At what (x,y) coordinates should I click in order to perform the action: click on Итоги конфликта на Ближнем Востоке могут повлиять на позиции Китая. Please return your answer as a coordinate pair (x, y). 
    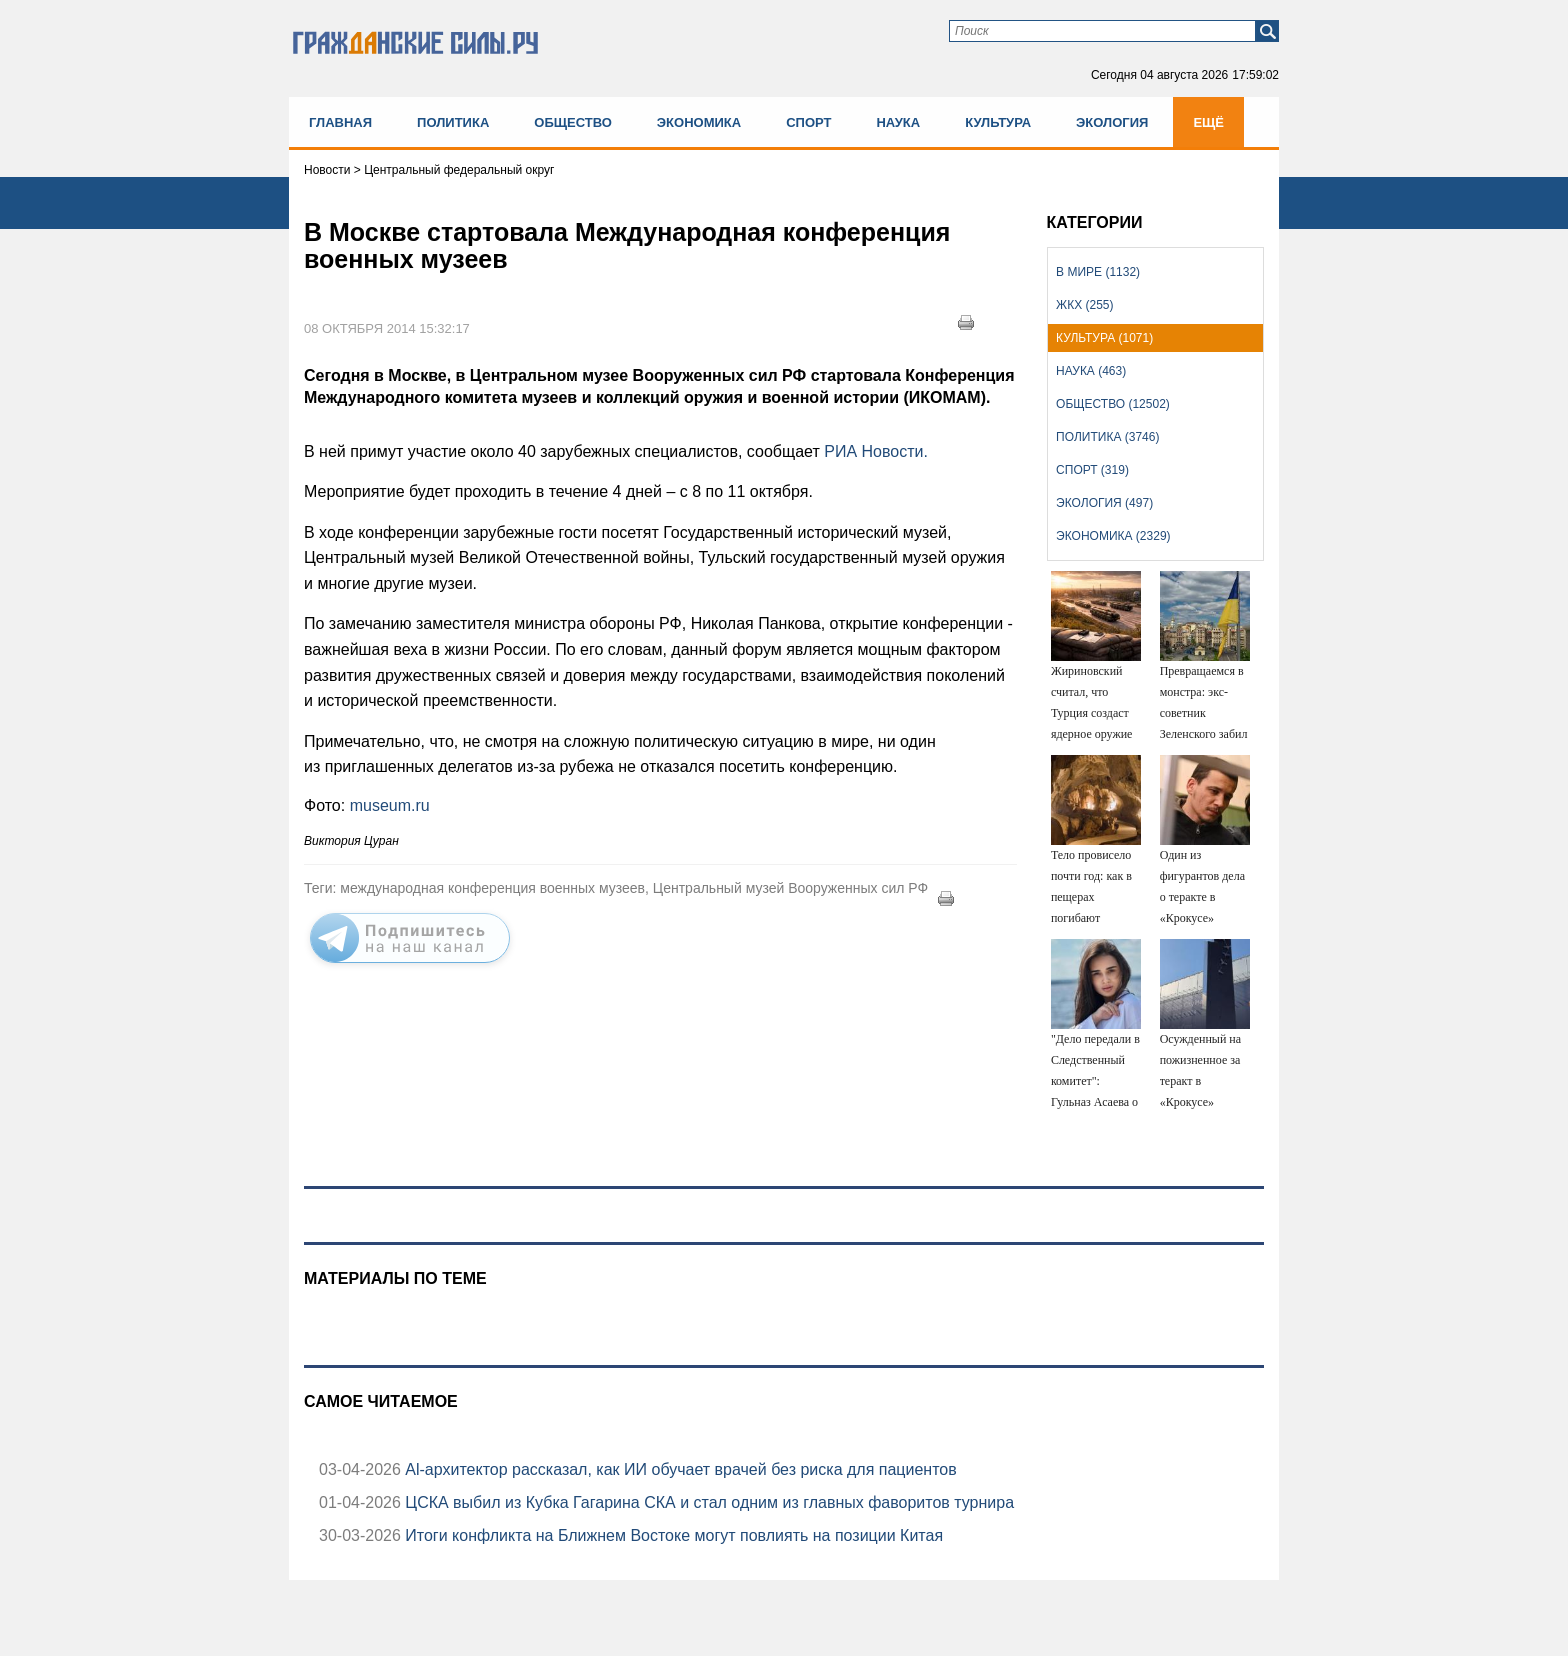
    Looking at the image, I should click on (672, 1535).